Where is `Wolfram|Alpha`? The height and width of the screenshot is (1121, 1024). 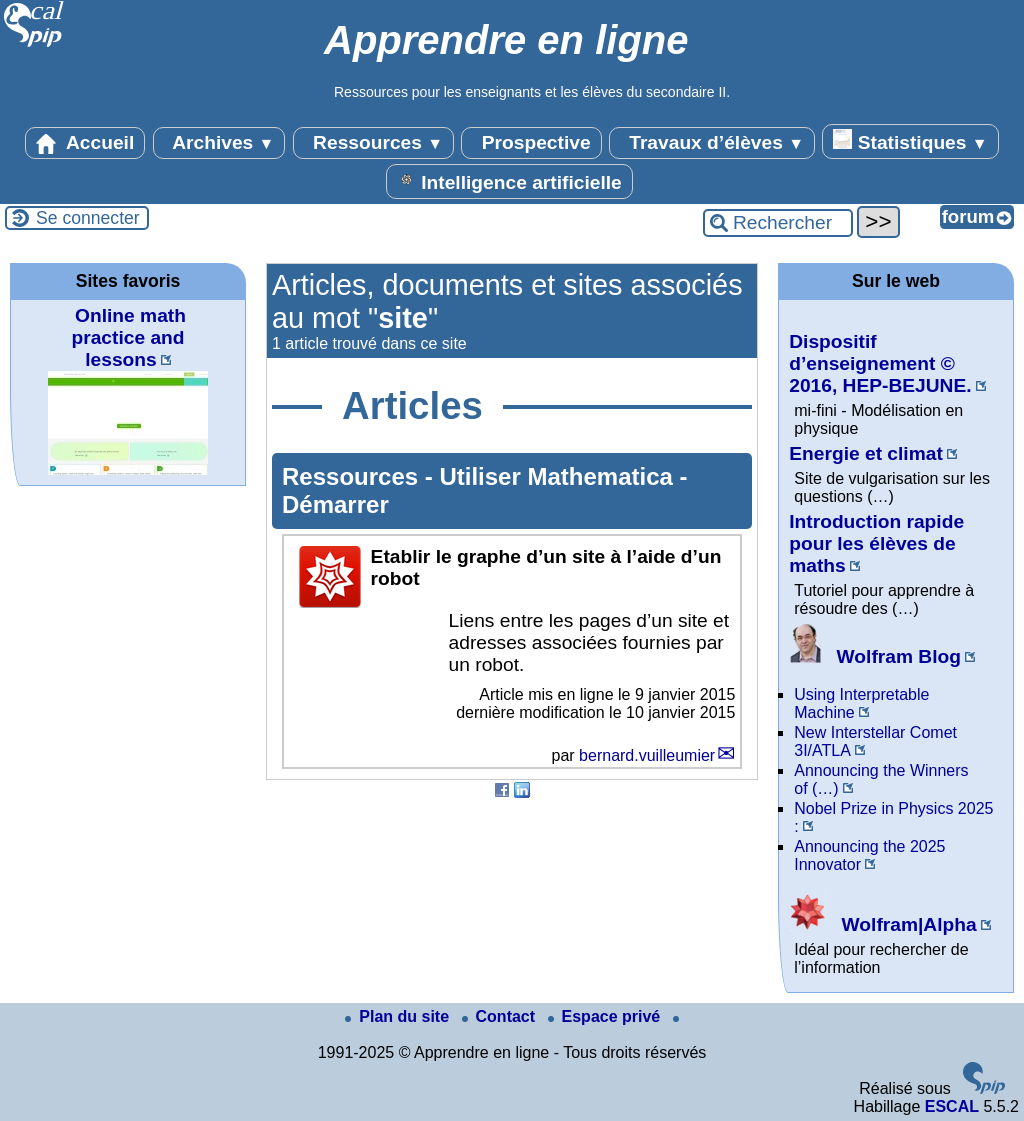
Wolfram|Alpha is located at coordinates (882, 924).